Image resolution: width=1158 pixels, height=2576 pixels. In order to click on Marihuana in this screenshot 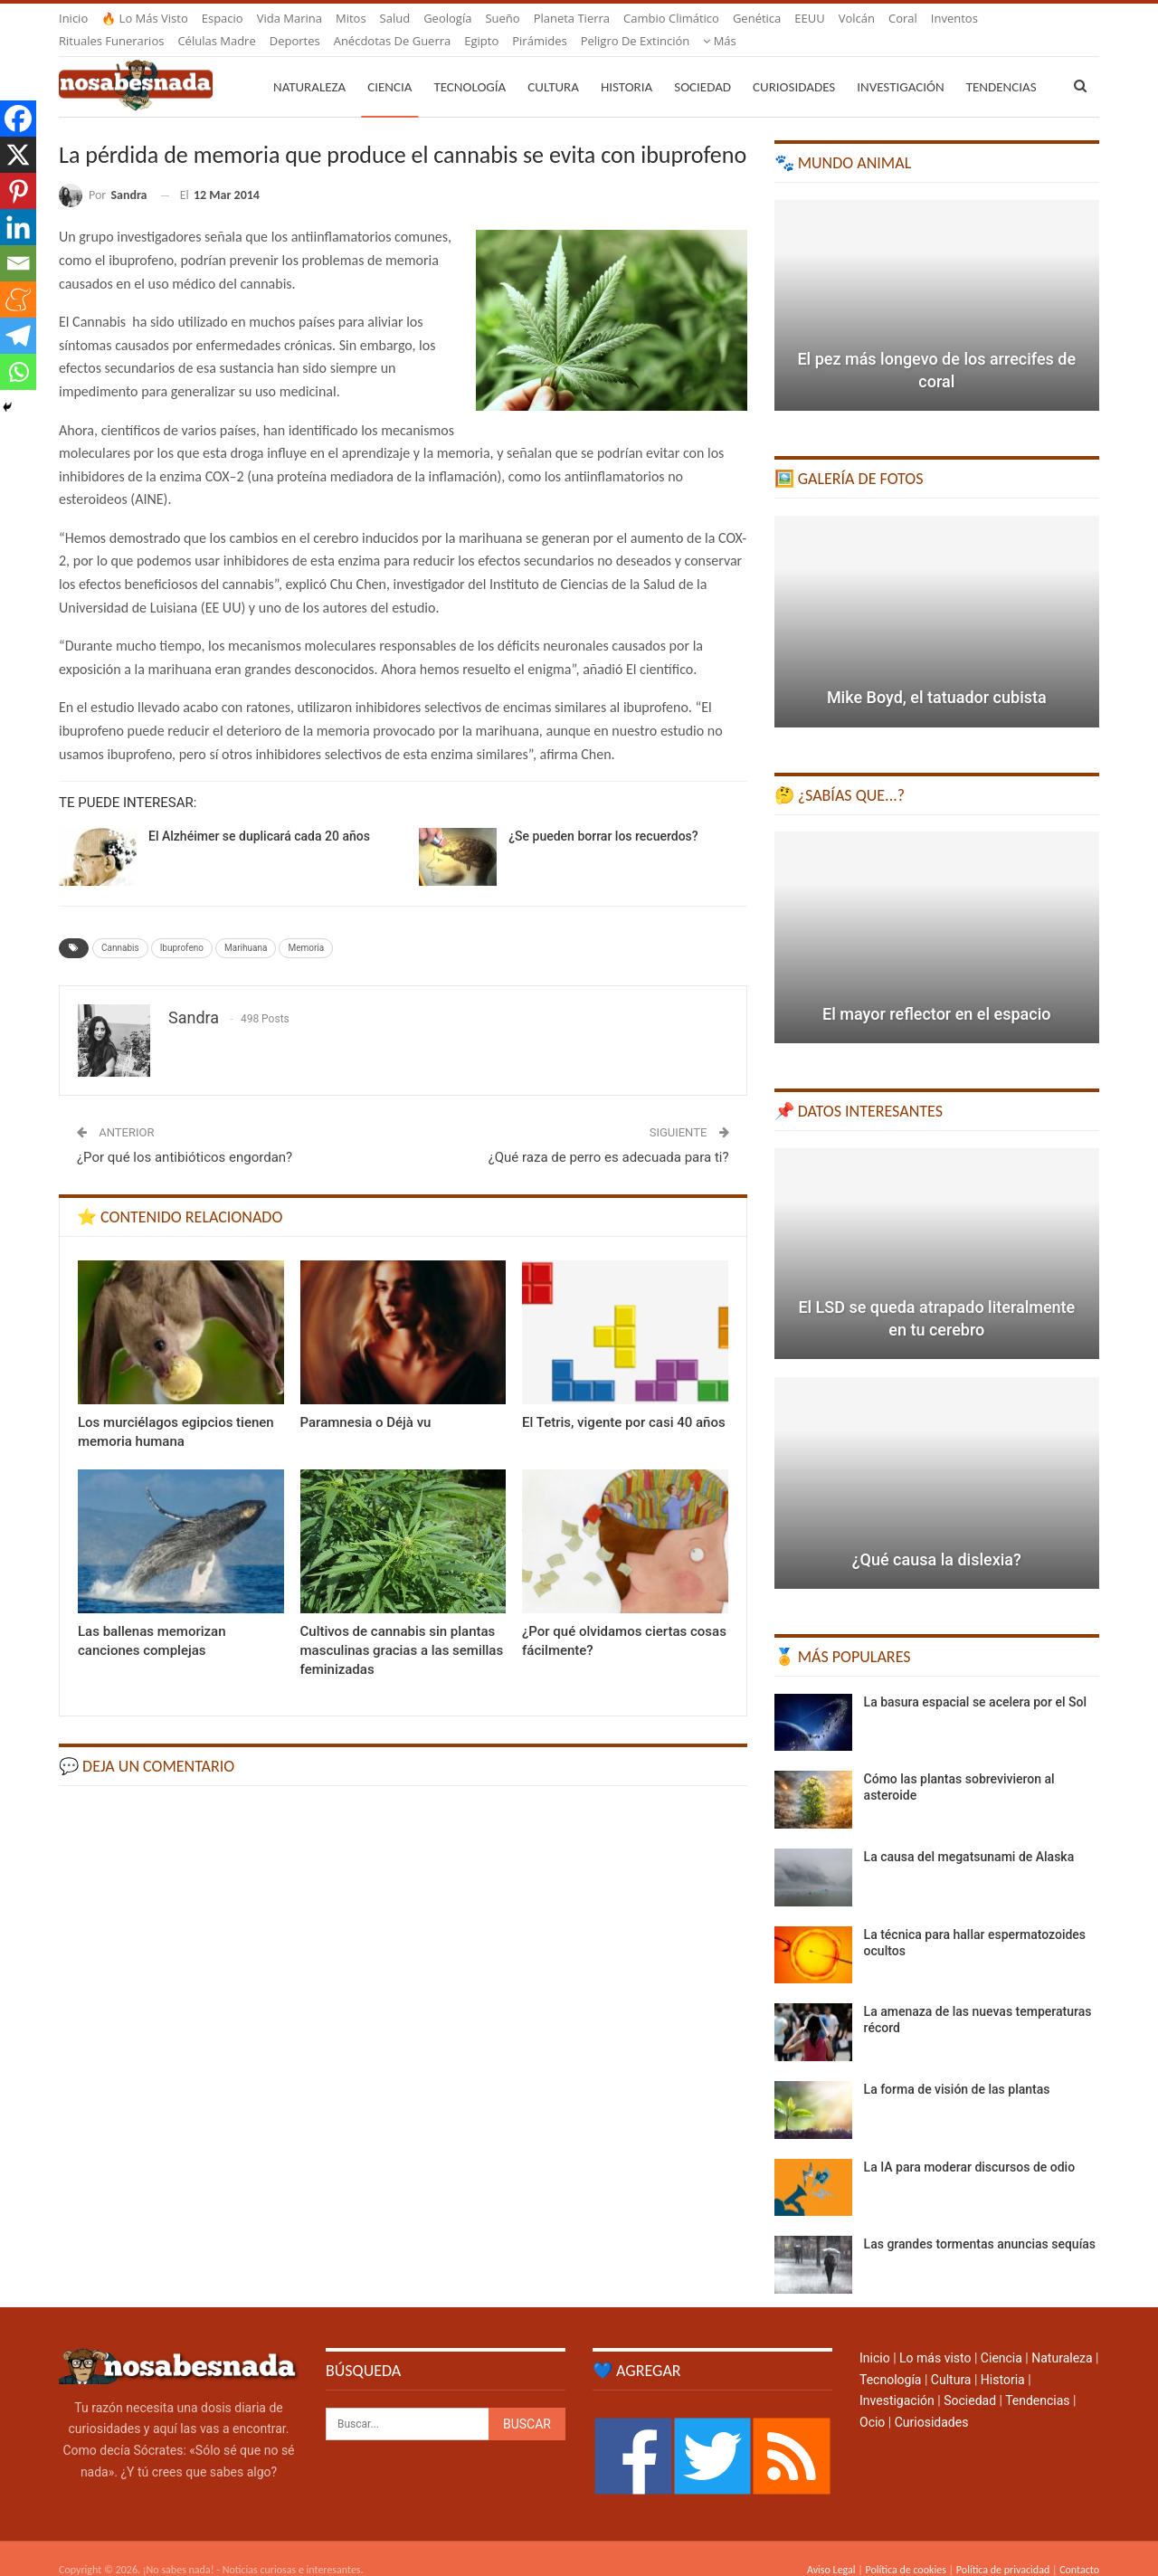, I will do `click(245, 926)`.